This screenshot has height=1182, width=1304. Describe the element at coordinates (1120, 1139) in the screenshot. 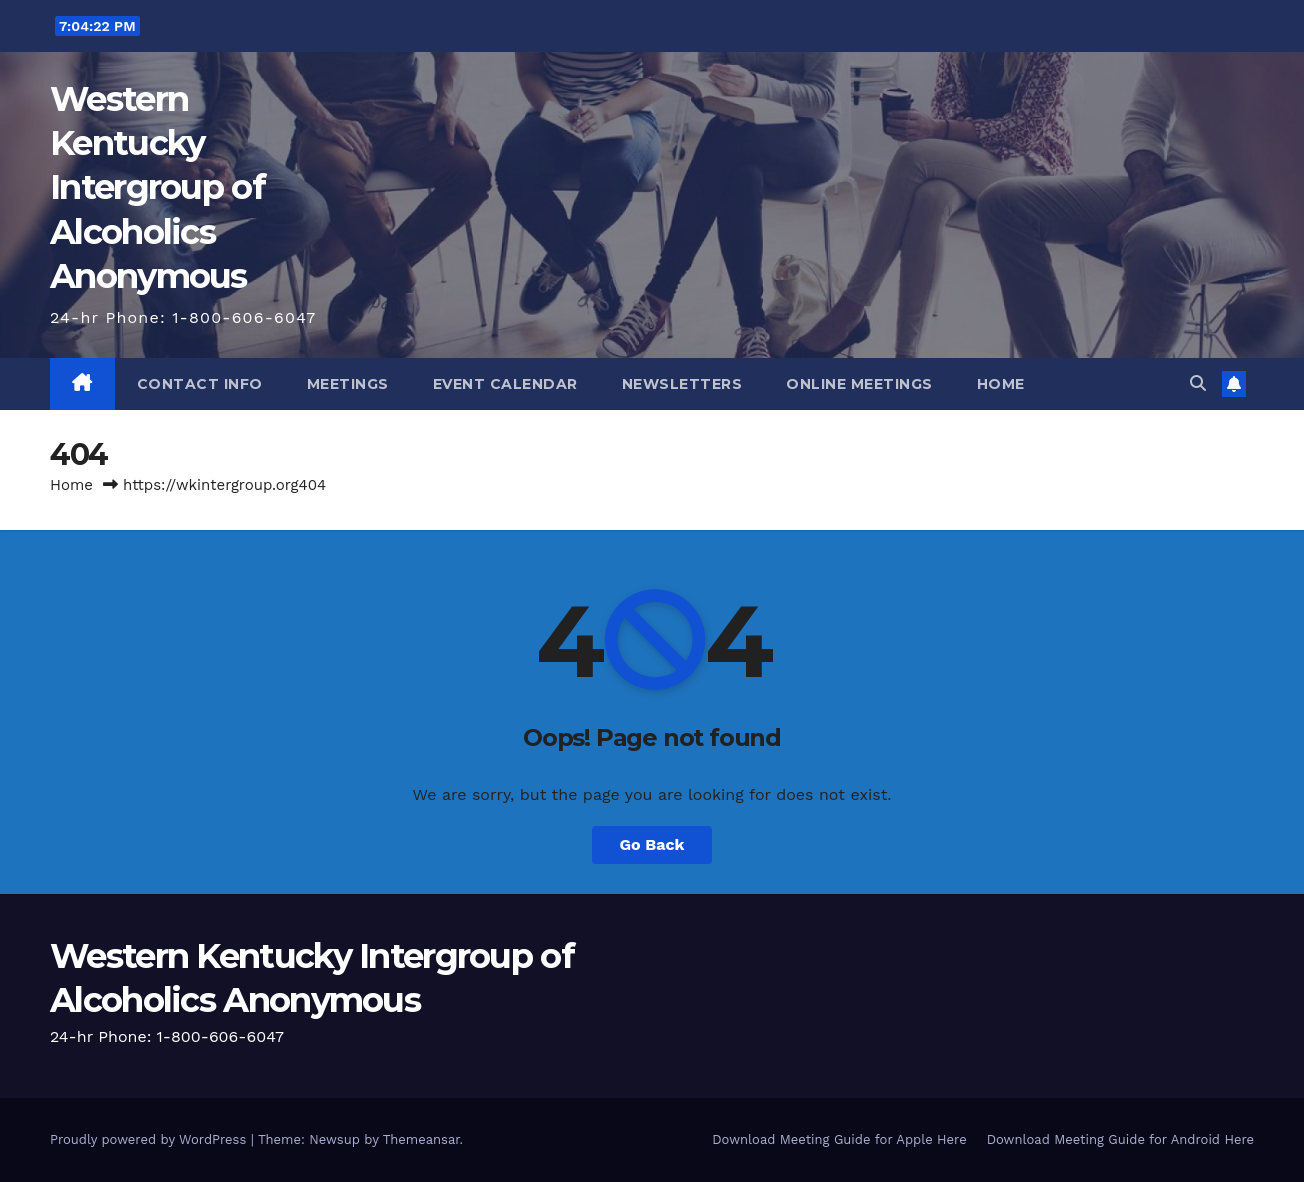

I see `Download Meeting Guide for Android Here` at that location.